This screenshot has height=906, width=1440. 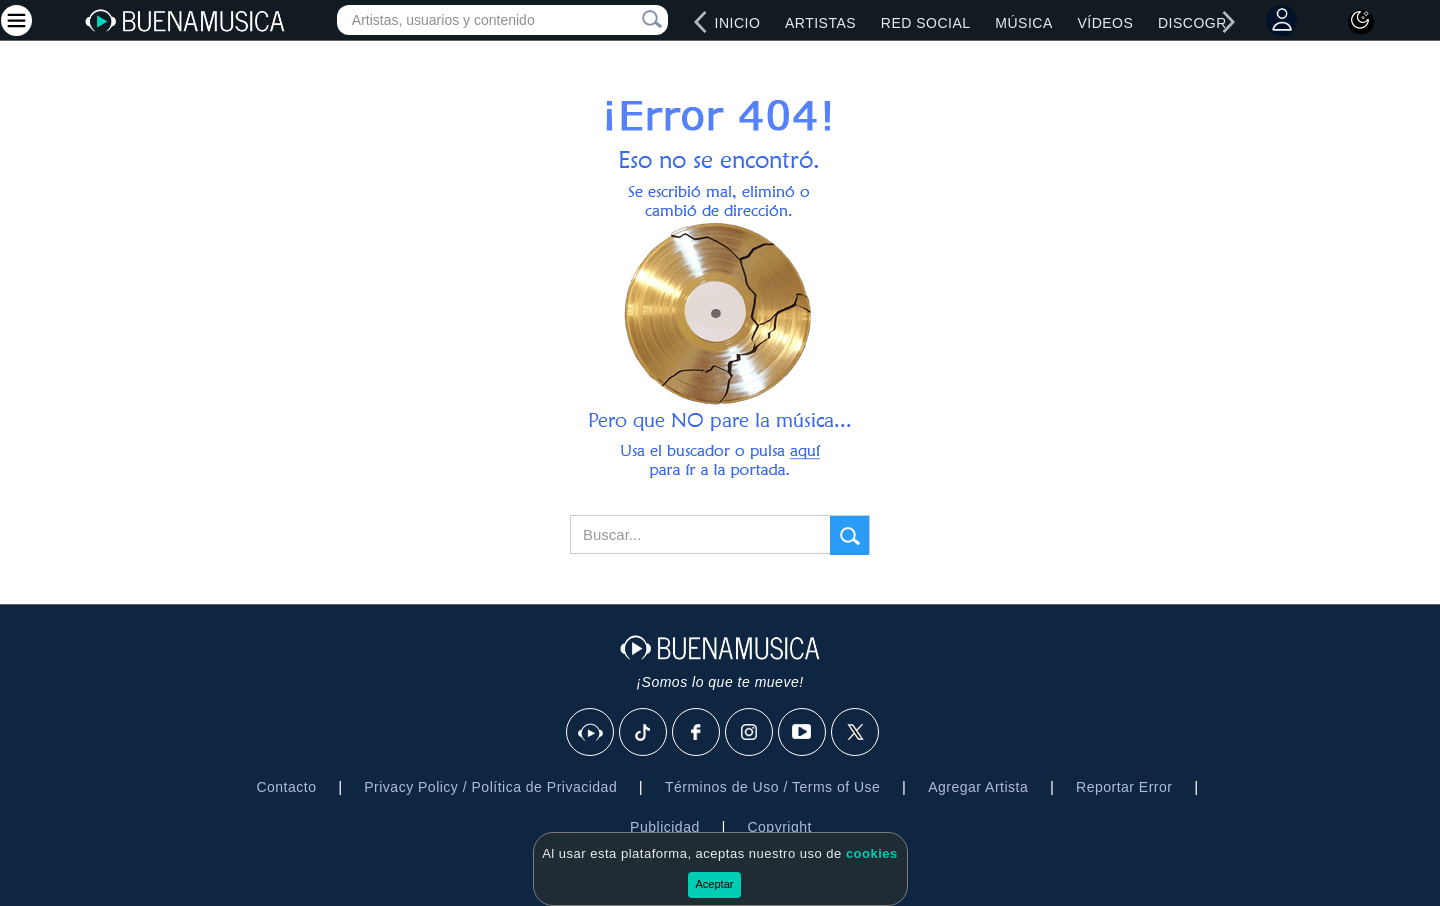 I want to click on [Facebook], so click(x=697, y=733).